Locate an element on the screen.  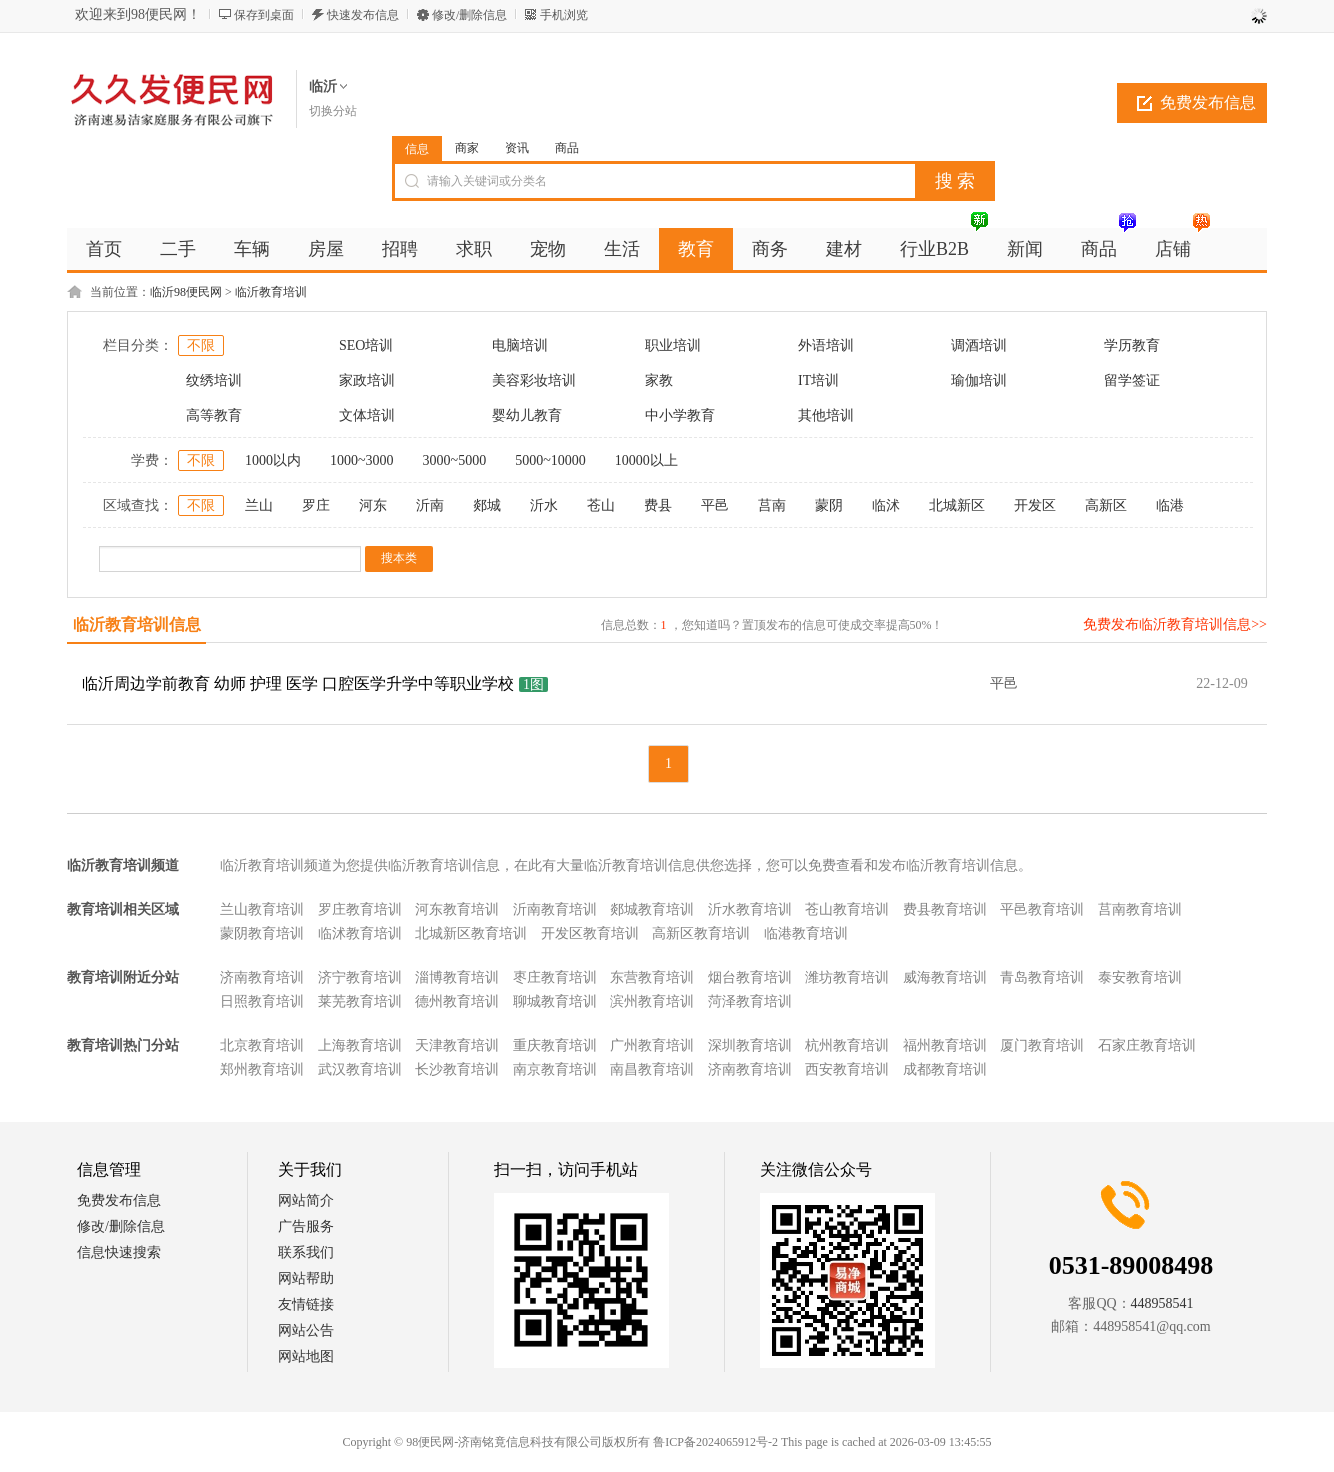
苍山教育培训 is located at coordinates (847, 909).